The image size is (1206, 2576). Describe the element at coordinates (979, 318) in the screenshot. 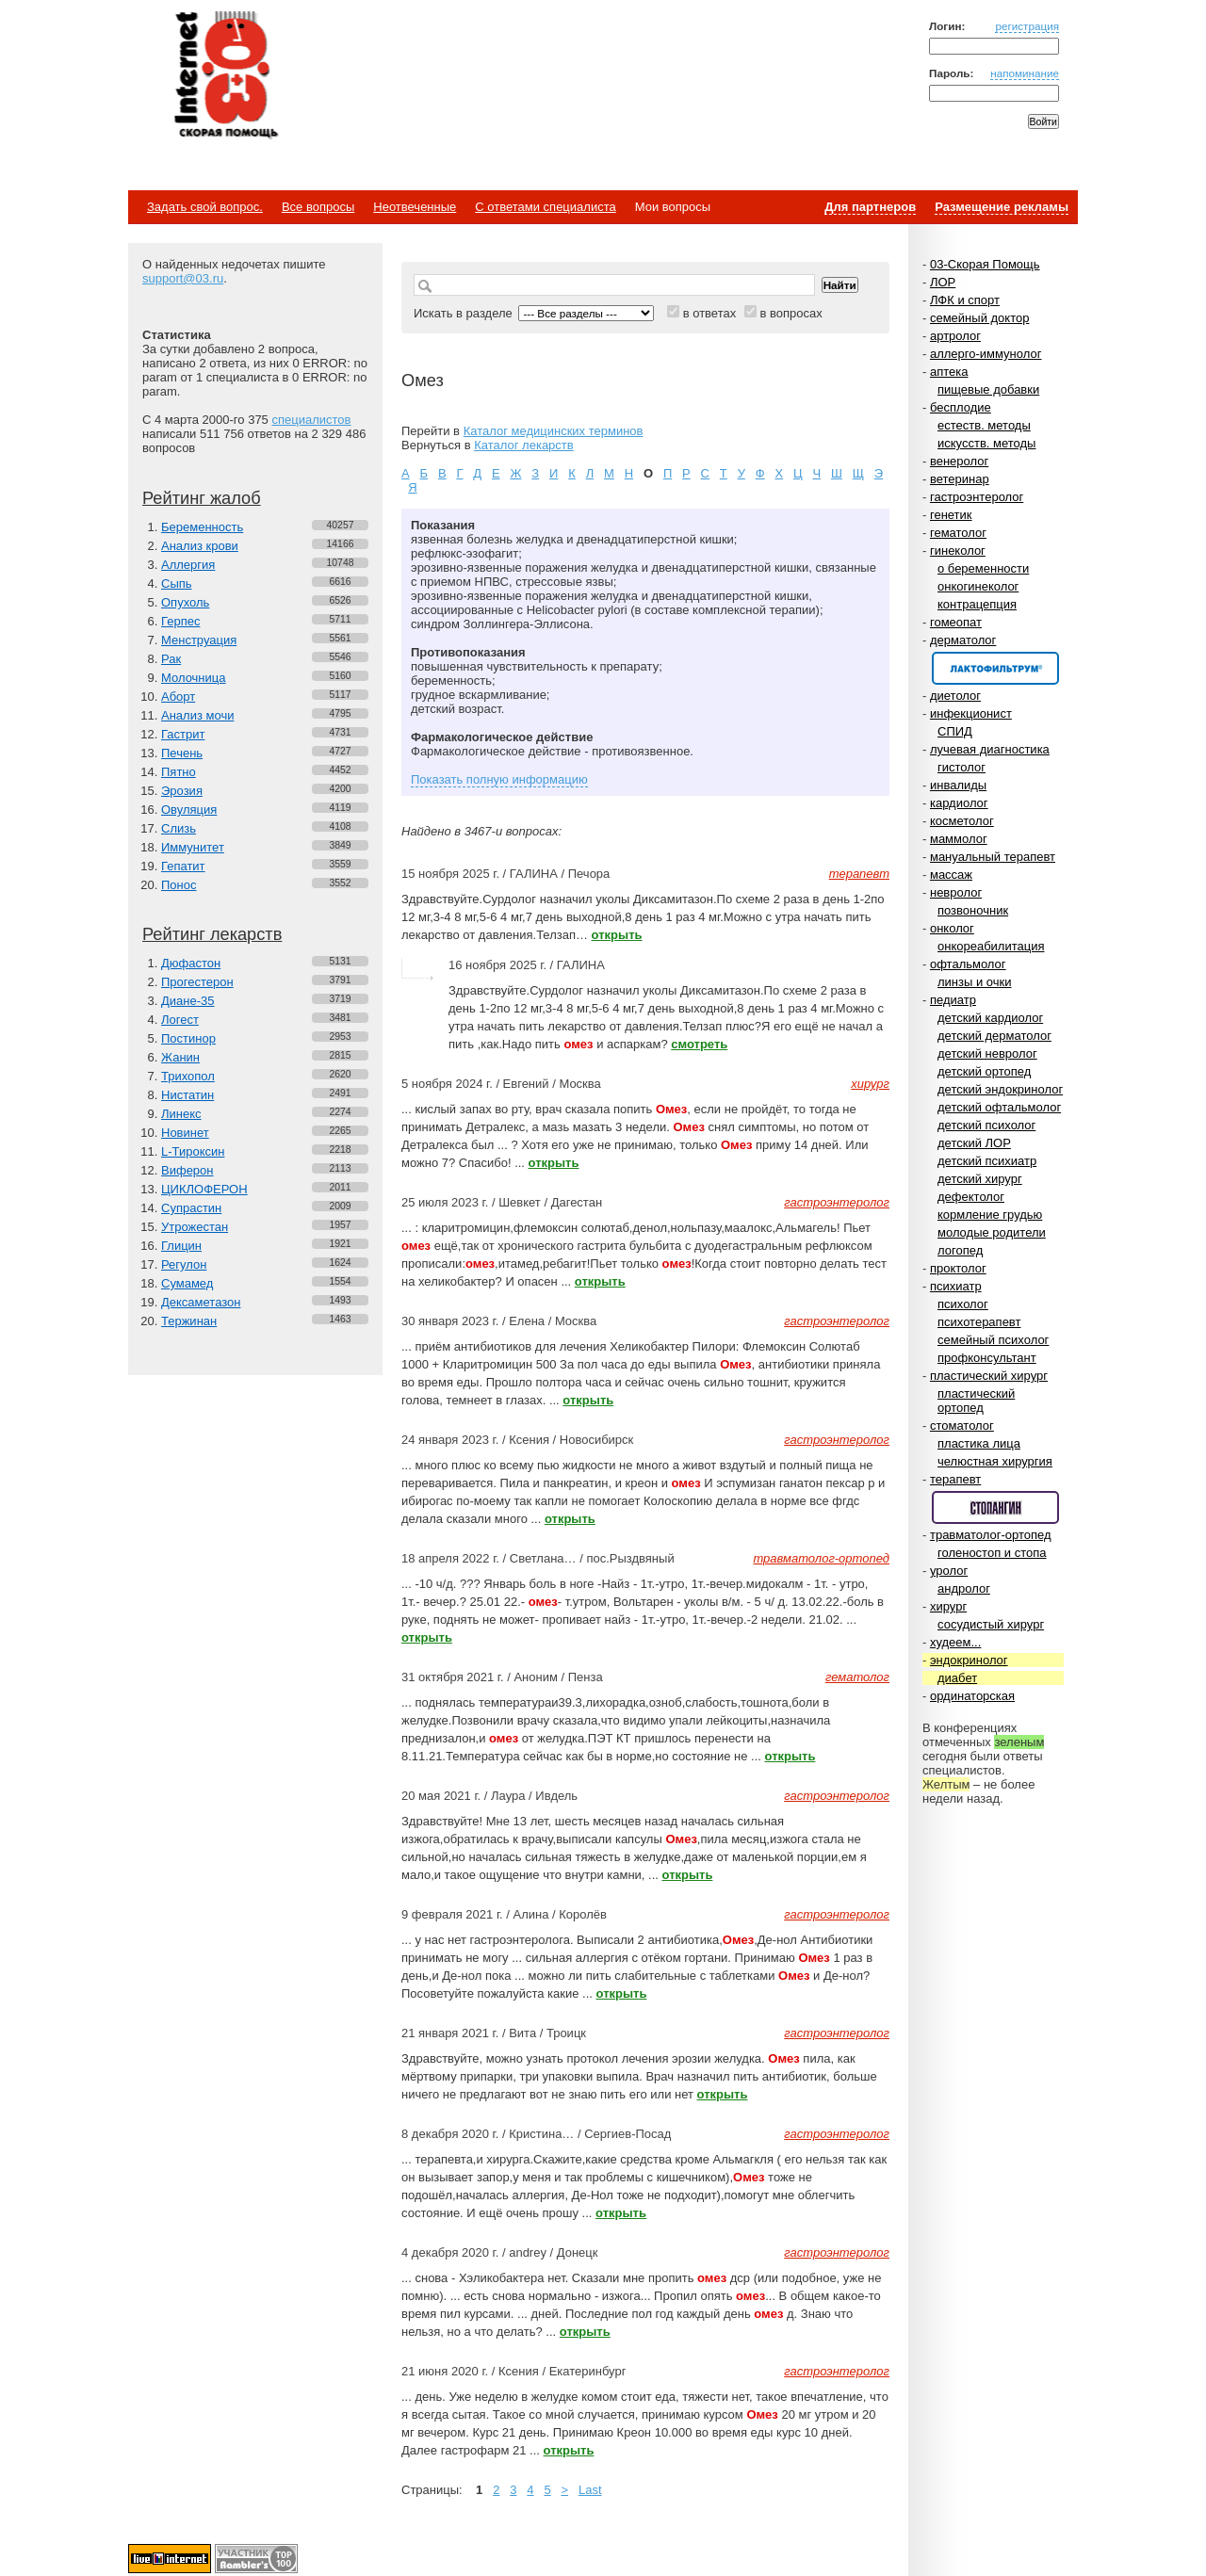

I see `семейный доктор` at that location.